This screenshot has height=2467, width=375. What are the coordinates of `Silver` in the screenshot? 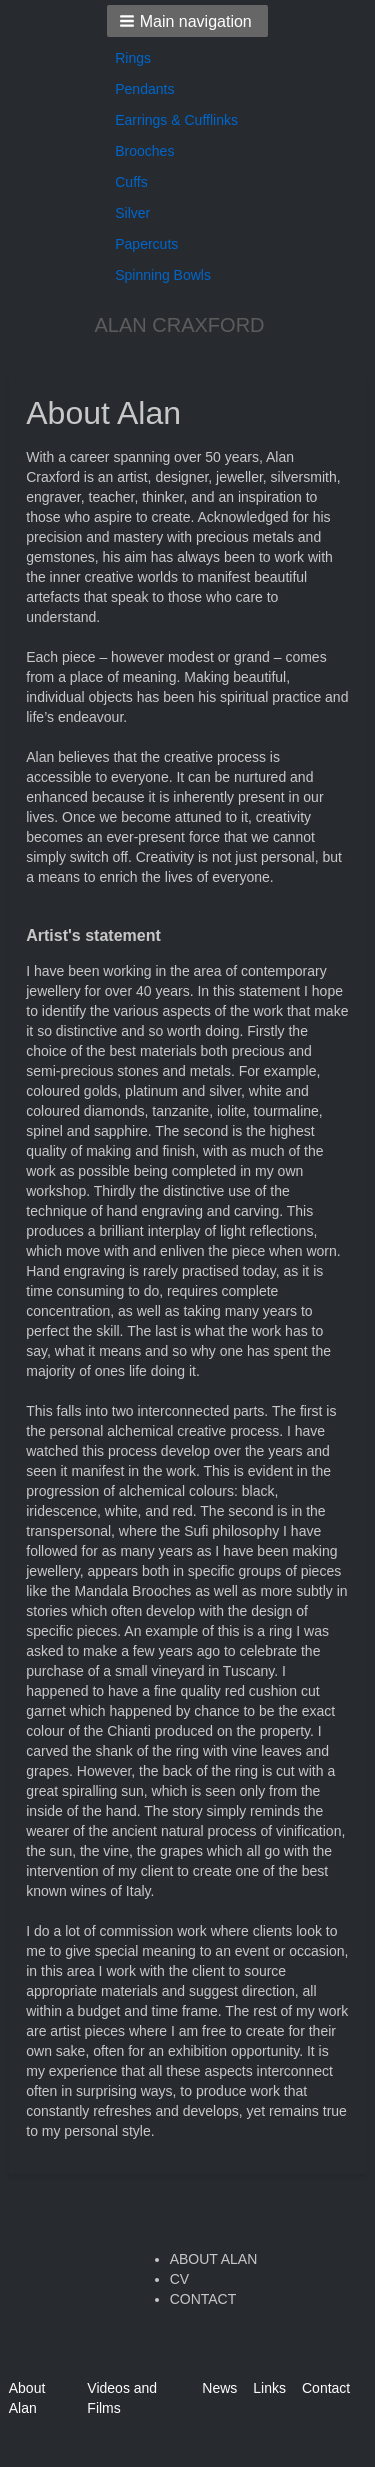 It's located at (132, 213).